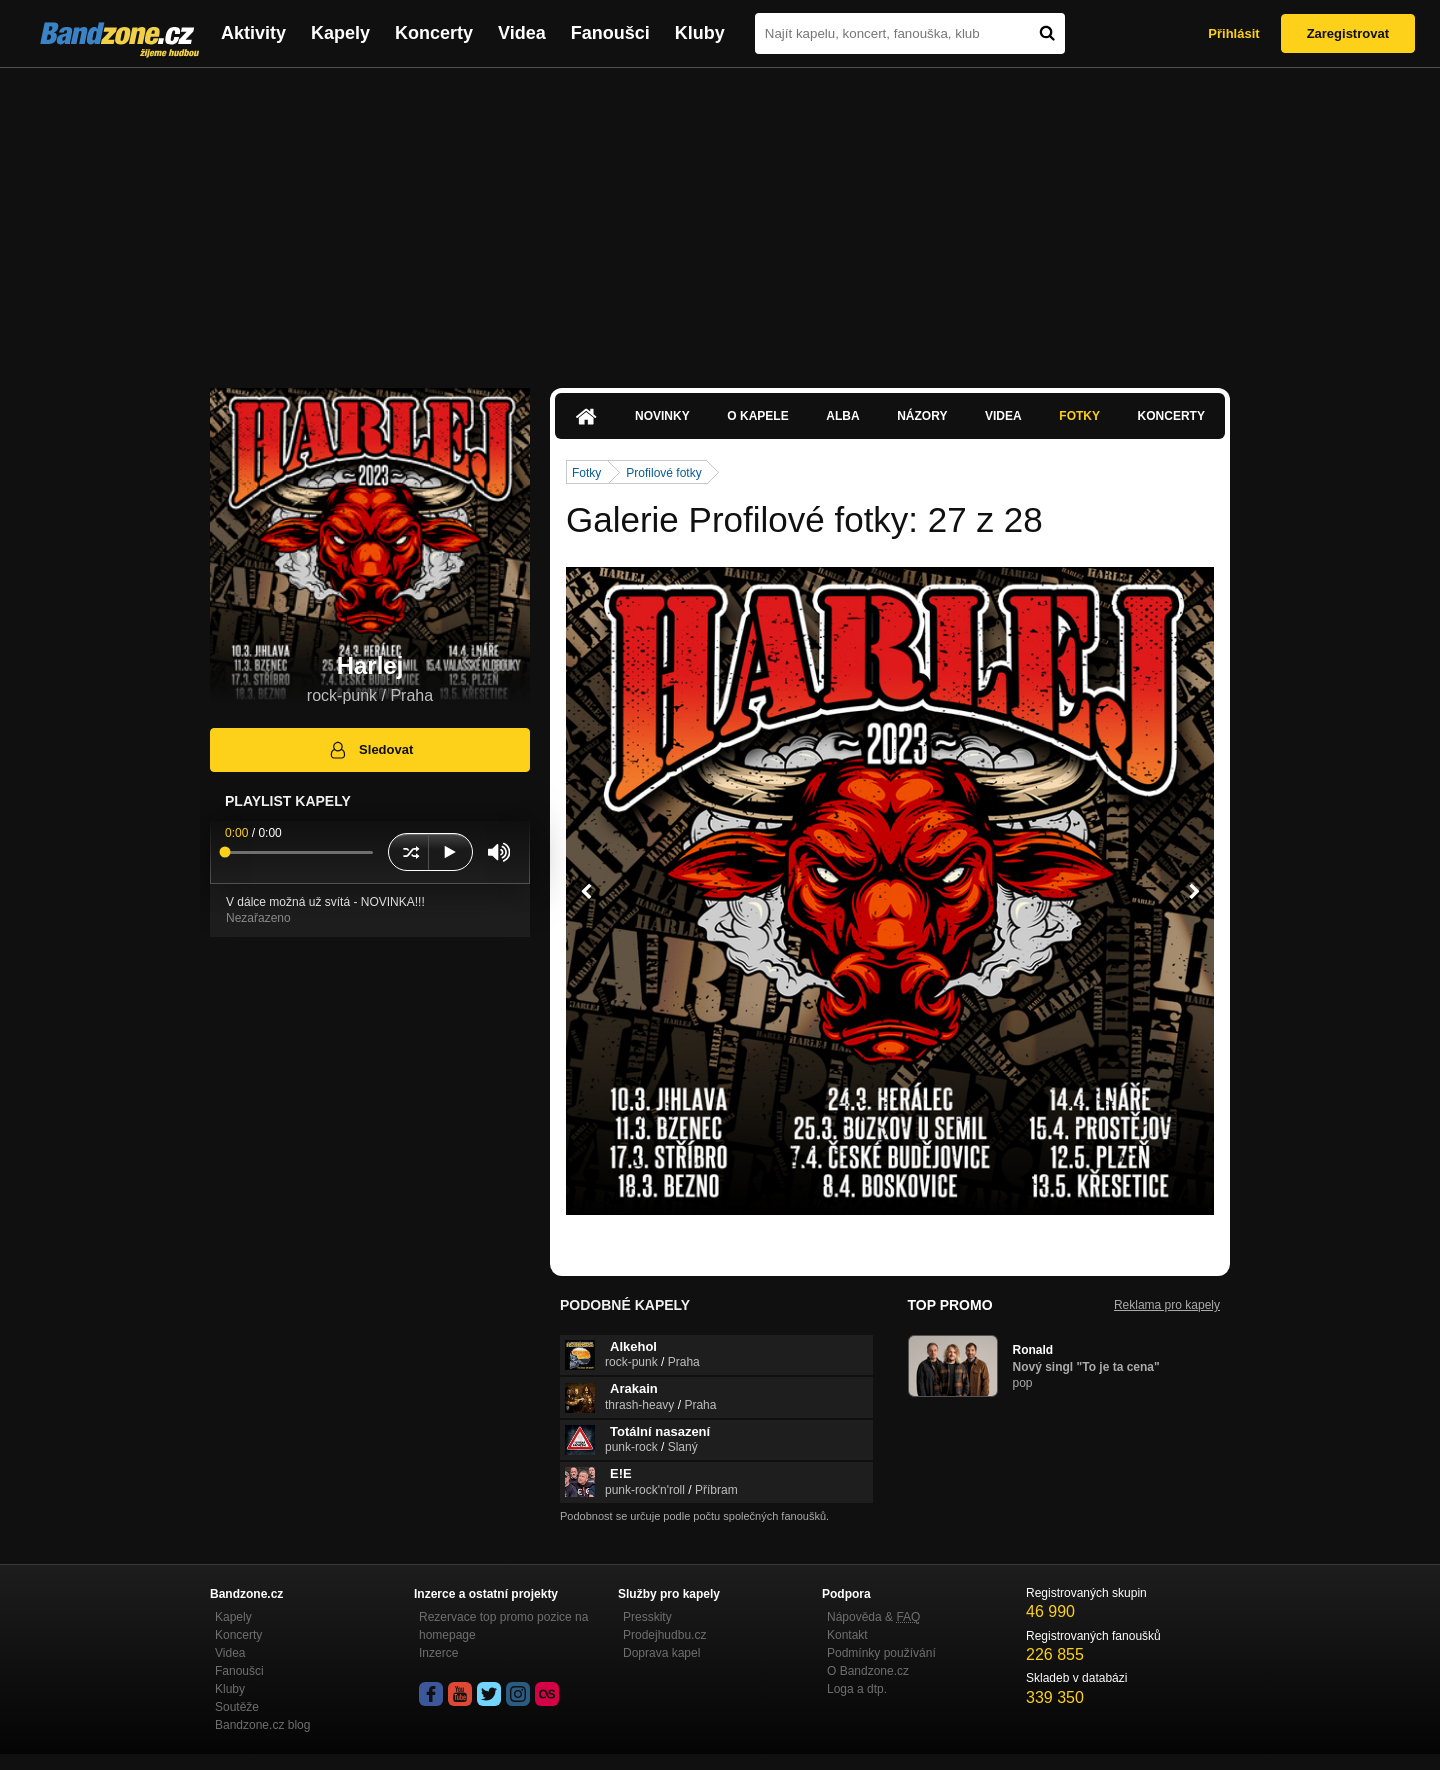 The image size is (1440, 1770). What do you see at coordinates (662, 416) in the screenshot?
I see `Novinky` at bounding box center [662, 416].